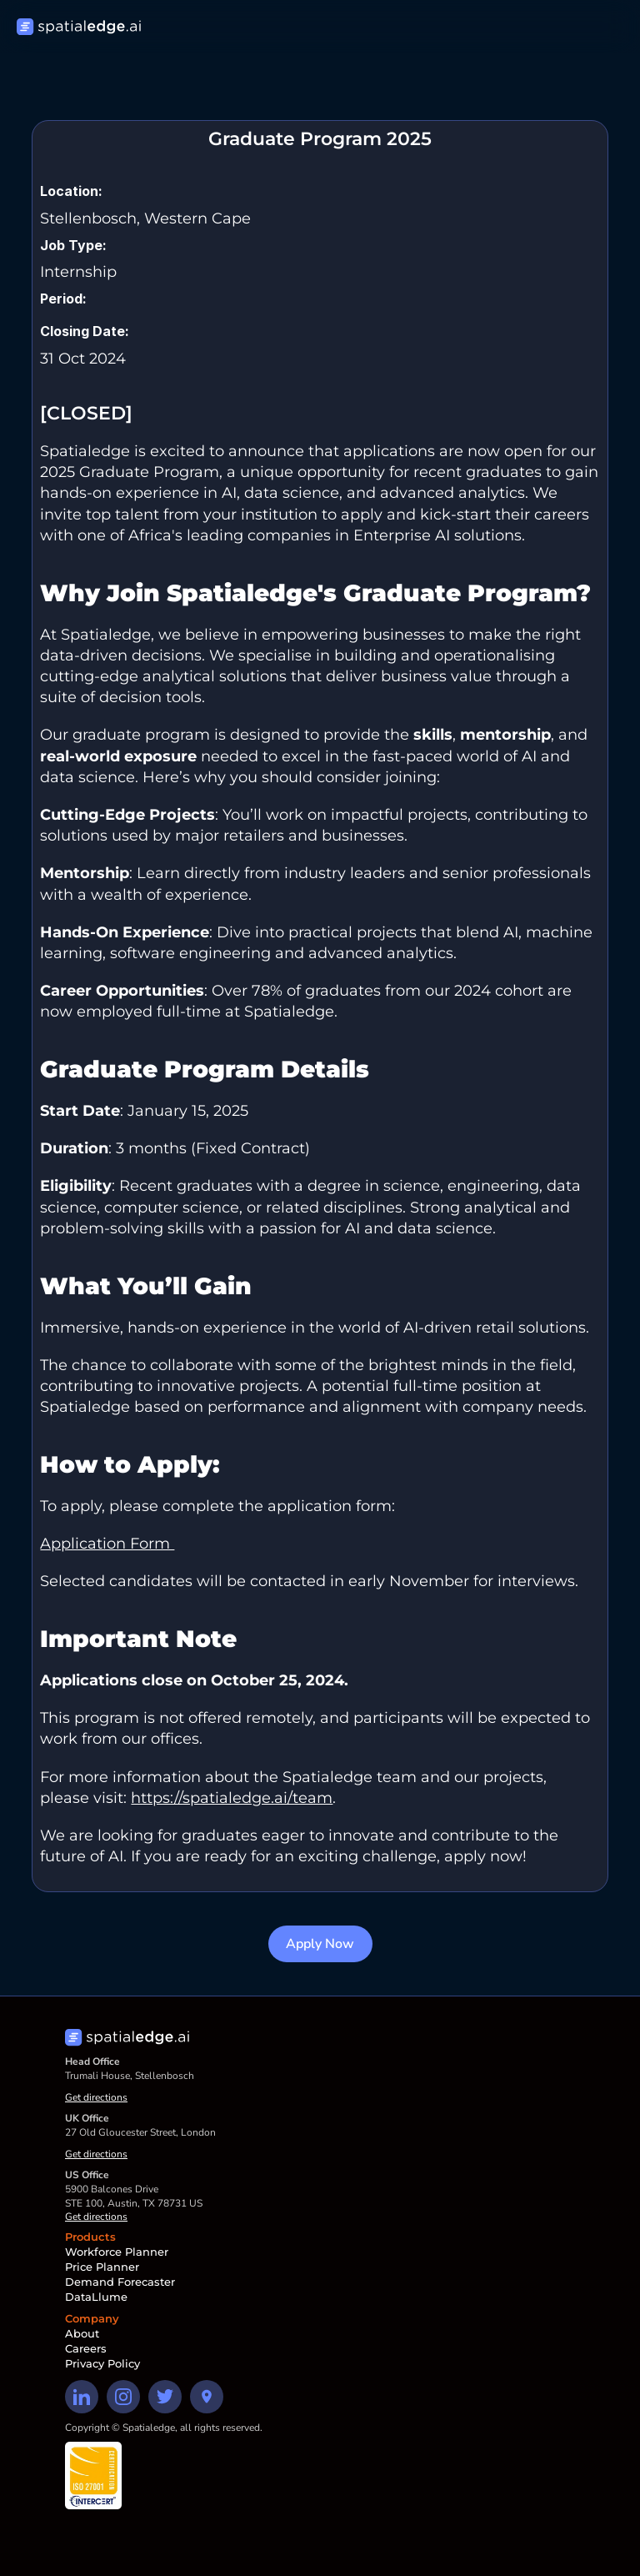 The height and width of the screenshot is (2576, 640). What do you see at coordinates (82, 2333) in the screenshot?
I see `About` at bounding box center [82, 2333].